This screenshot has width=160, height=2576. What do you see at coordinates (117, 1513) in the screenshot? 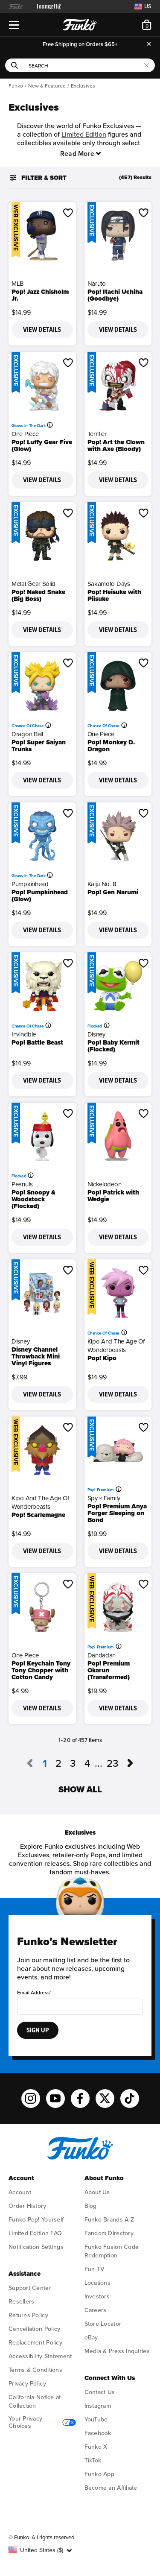
I see `Pop! Premium Anya Forger Sleeping on Bond` at bounding box center [117, 1513].